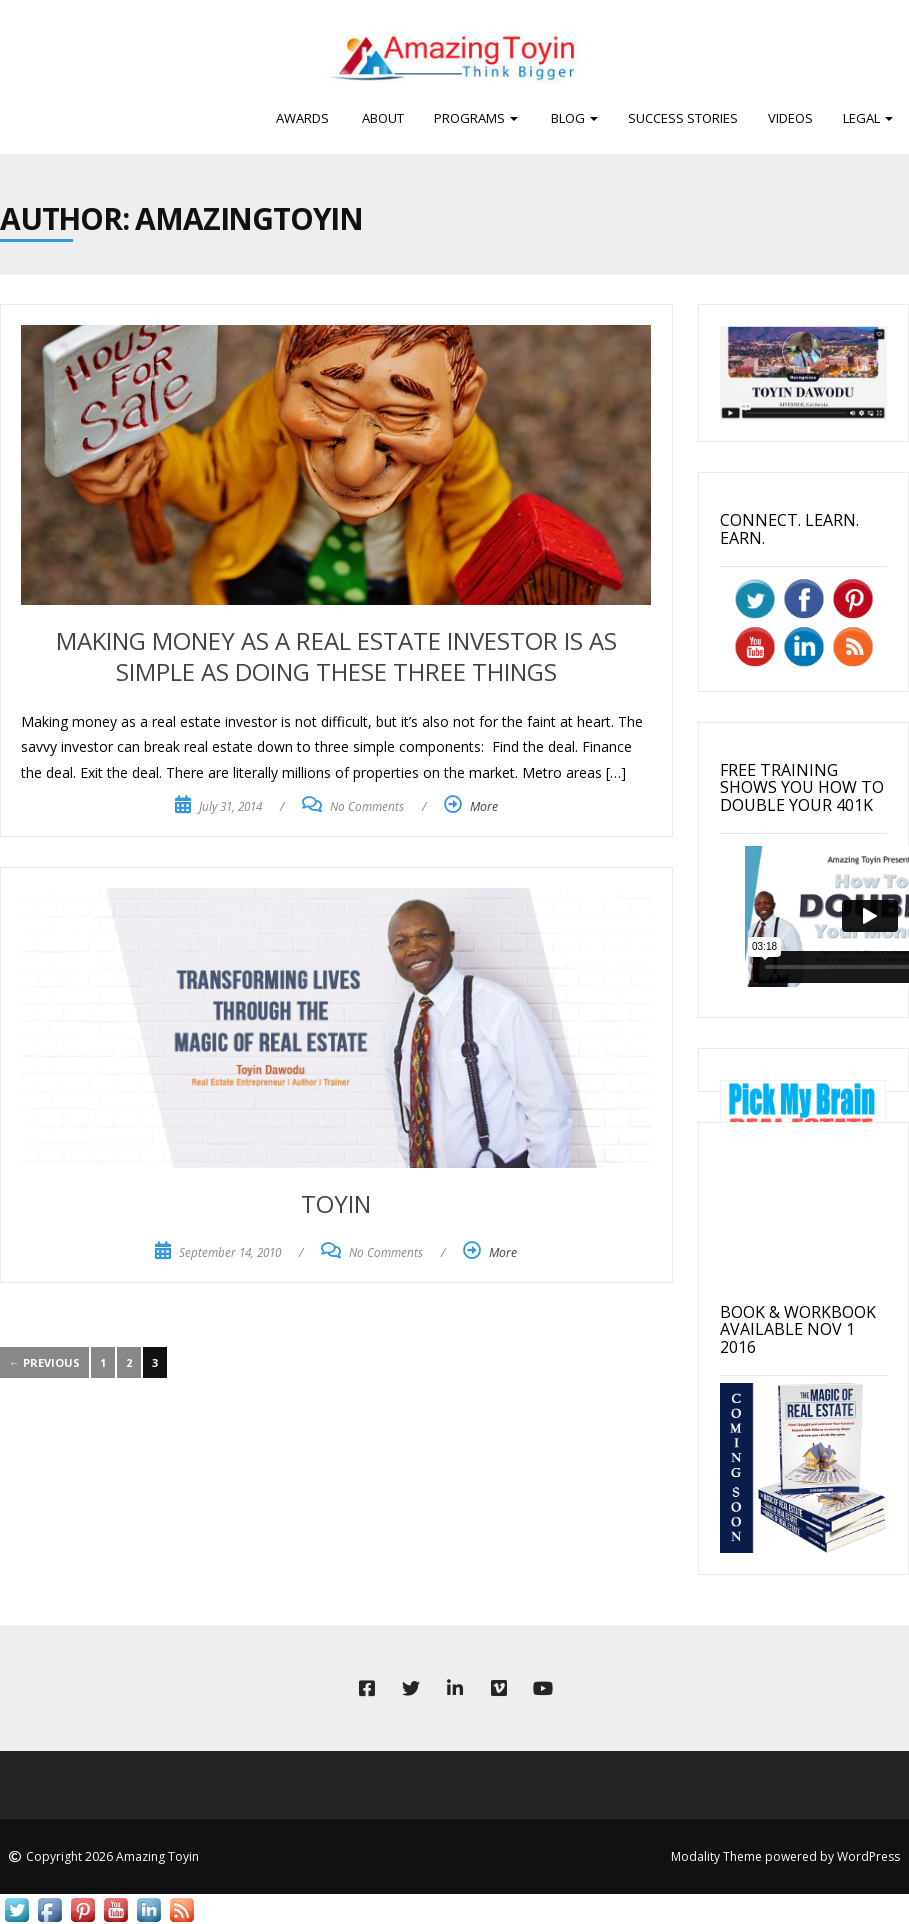 This screenshot has width=909, height=1924. I want to click on More, so click(484, 806).